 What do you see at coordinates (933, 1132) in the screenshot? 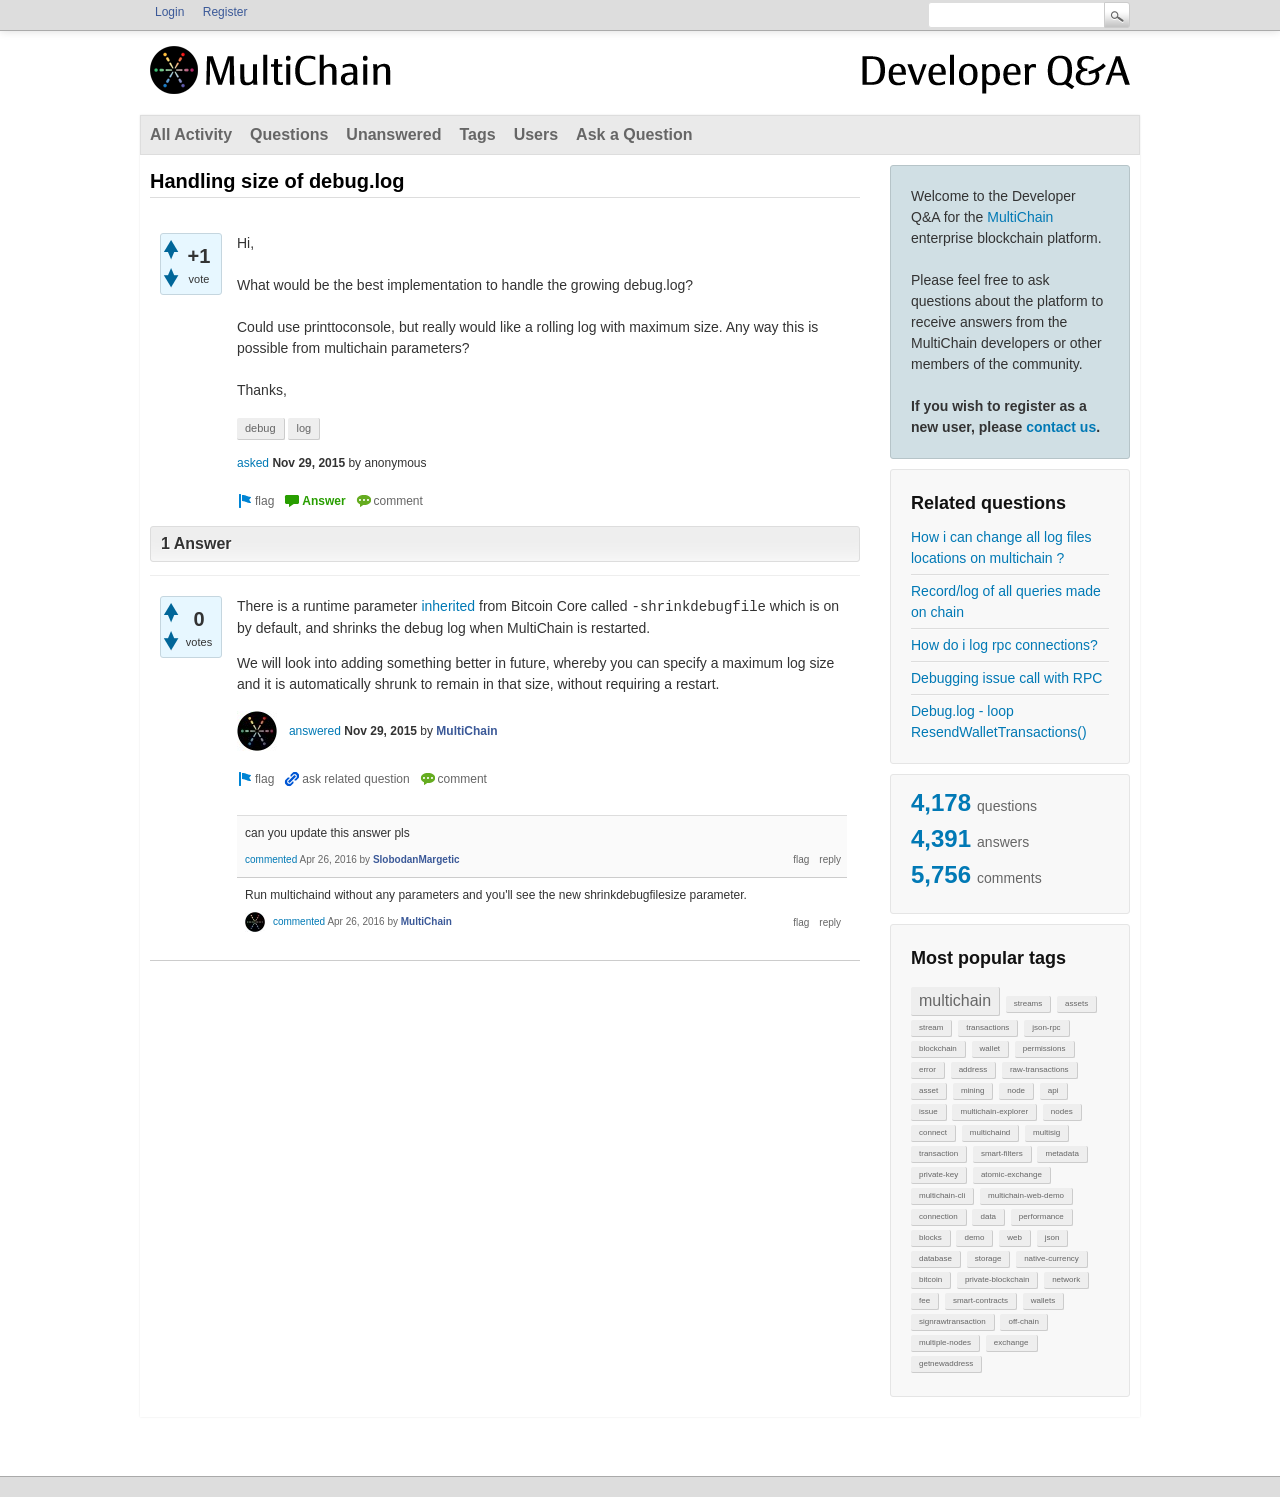
I see `connect` at bounding box center [933, 1132].